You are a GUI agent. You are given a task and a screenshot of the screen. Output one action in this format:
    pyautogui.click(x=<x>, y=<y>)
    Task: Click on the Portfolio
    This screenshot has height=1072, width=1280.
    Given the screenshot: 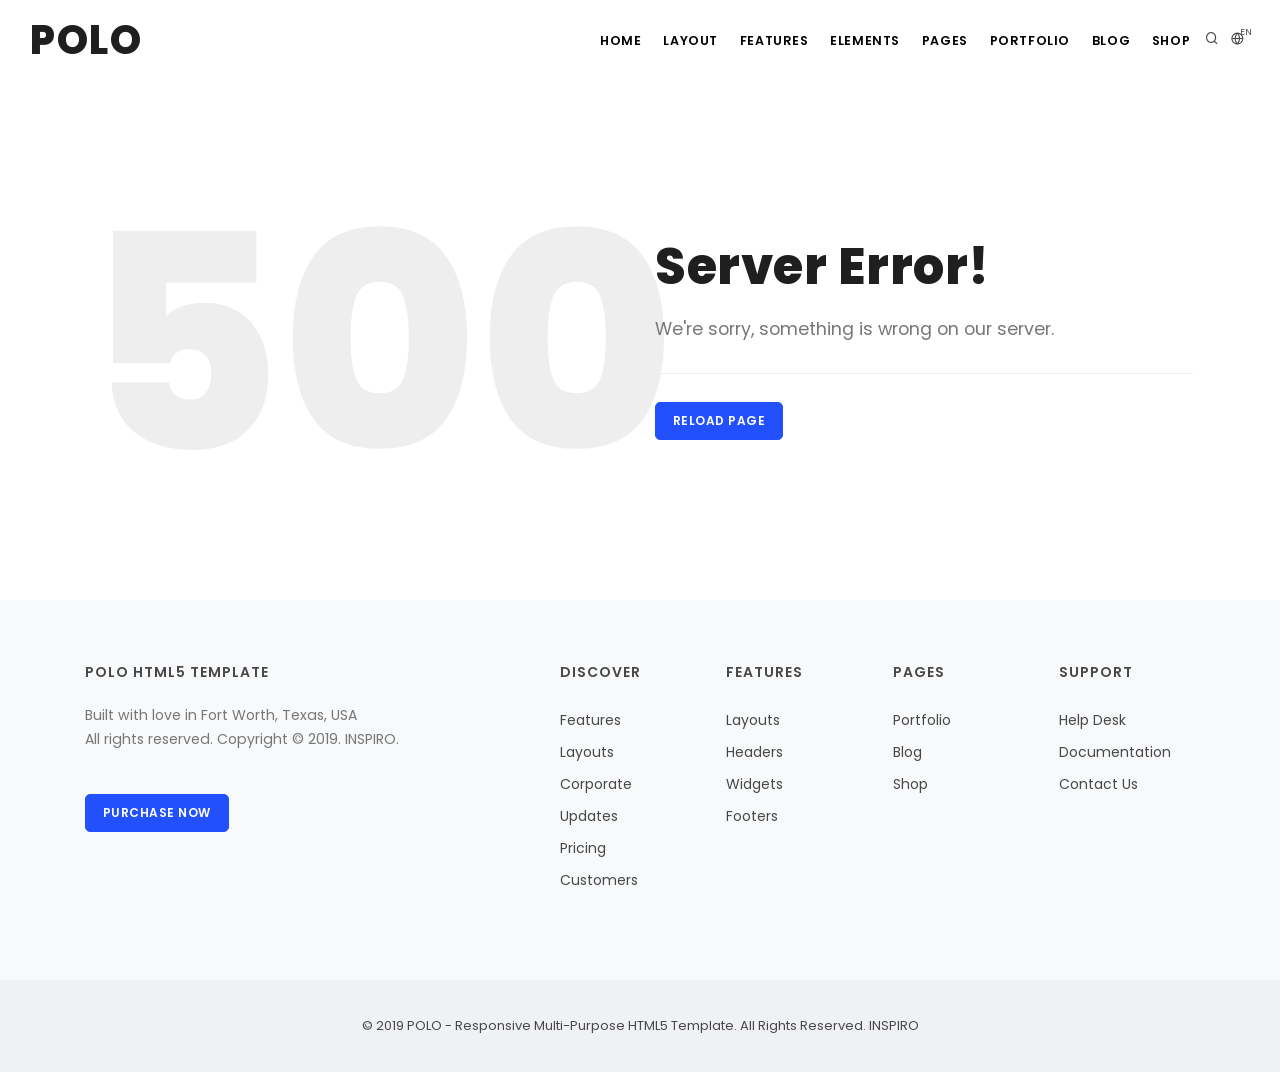 What is the action you would take?
    pyautogui.click(x=1014, y=40)
    